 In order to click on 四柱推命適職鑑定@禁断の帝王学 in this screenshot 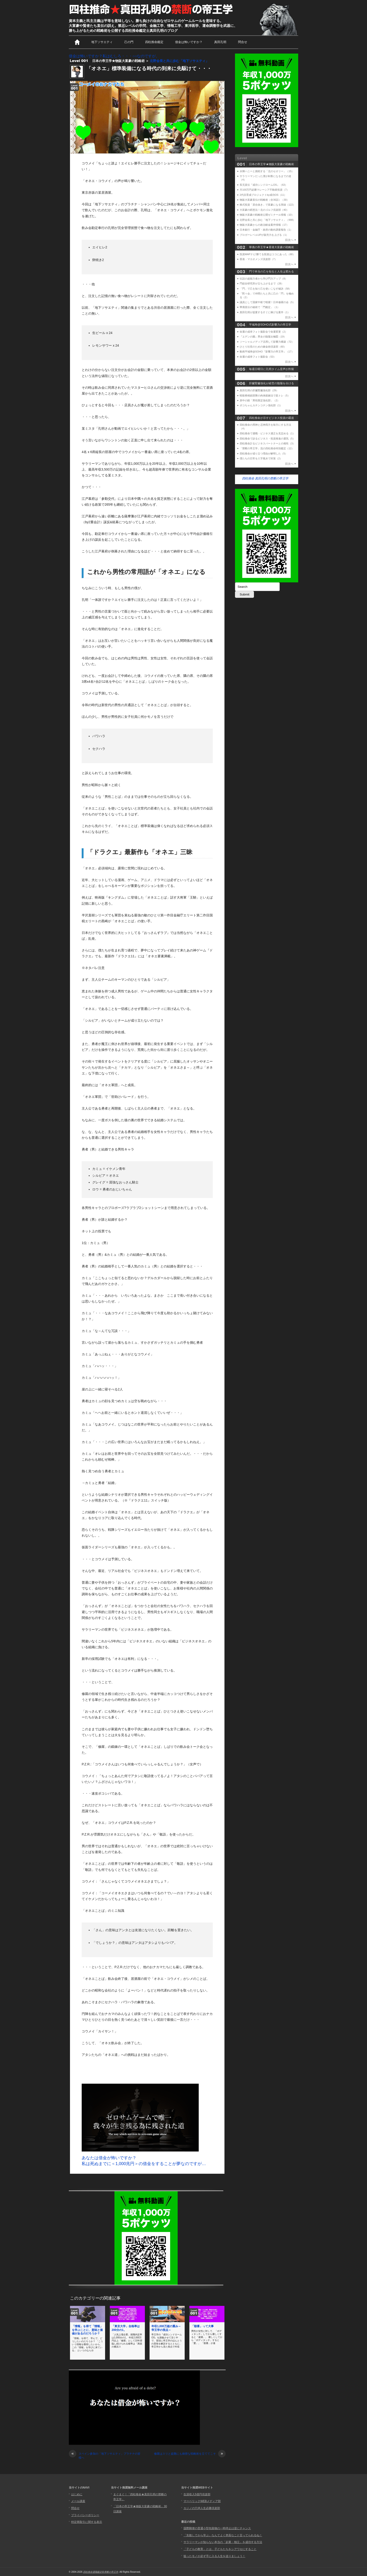, I will do `click(100, 2572)`.